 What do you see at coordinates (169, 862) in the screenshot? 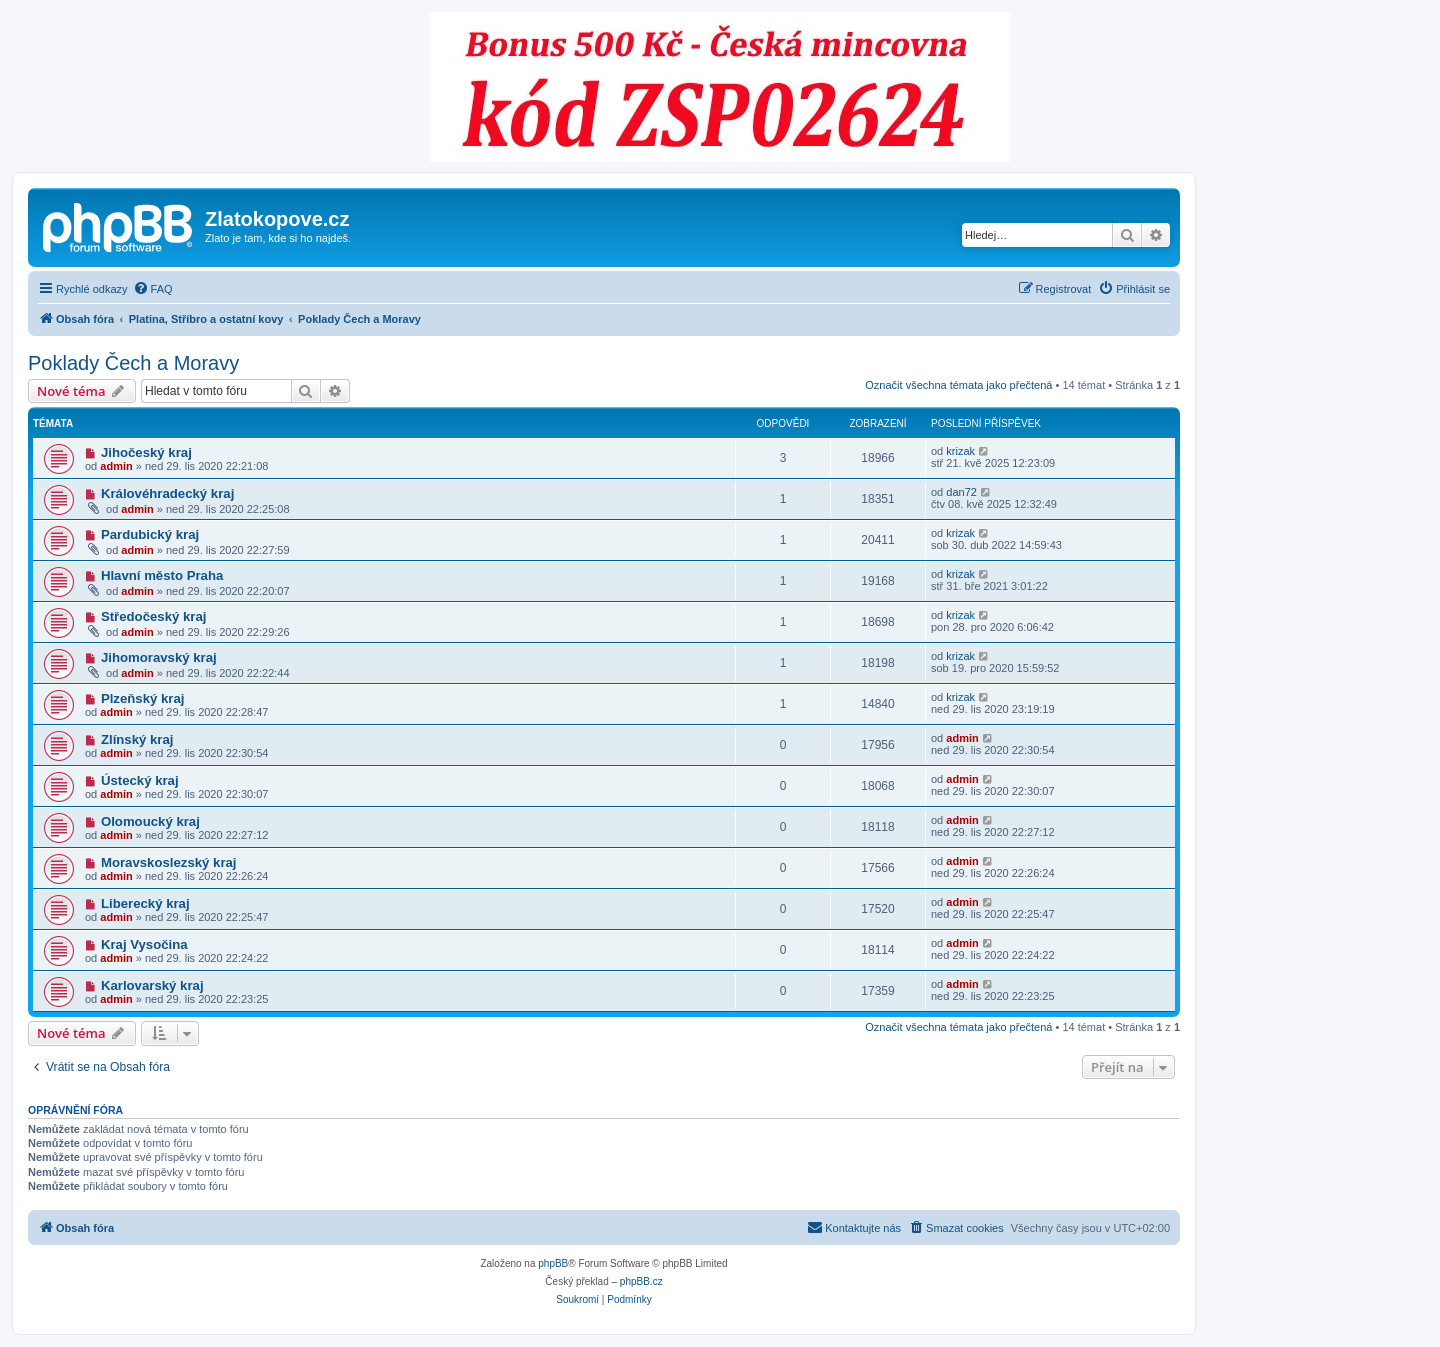
I see `Moravskoslezský kraj` at bounding box center [169, 862].